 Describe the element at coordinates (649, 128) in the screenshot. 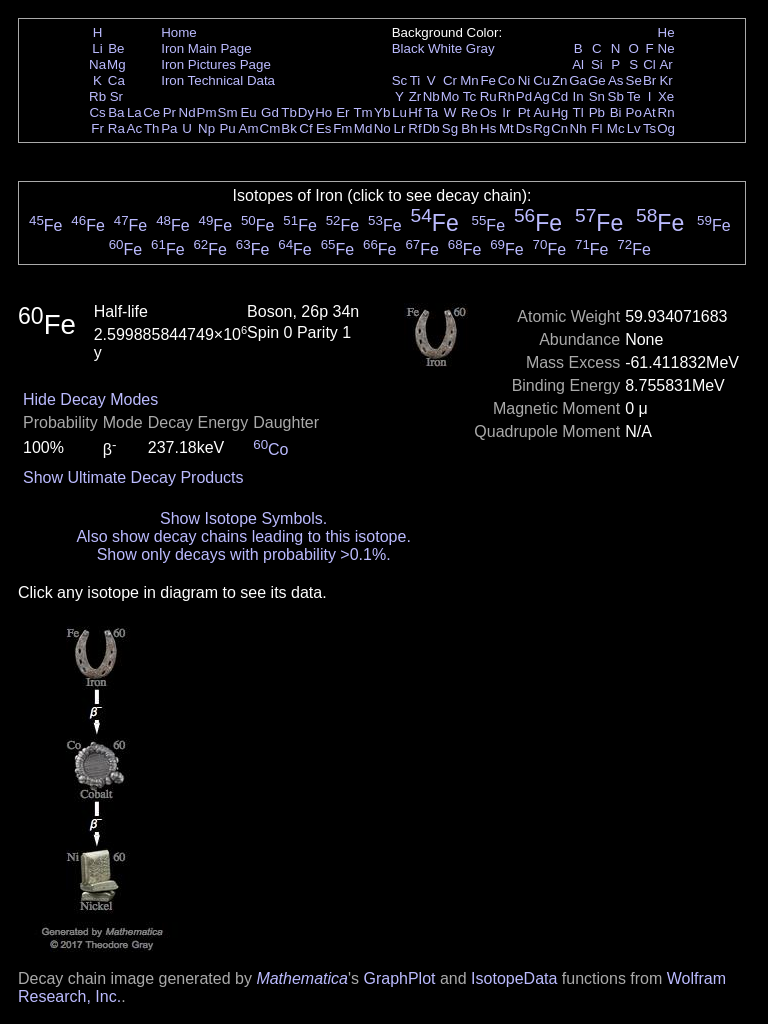

I see `Ts` at that location.